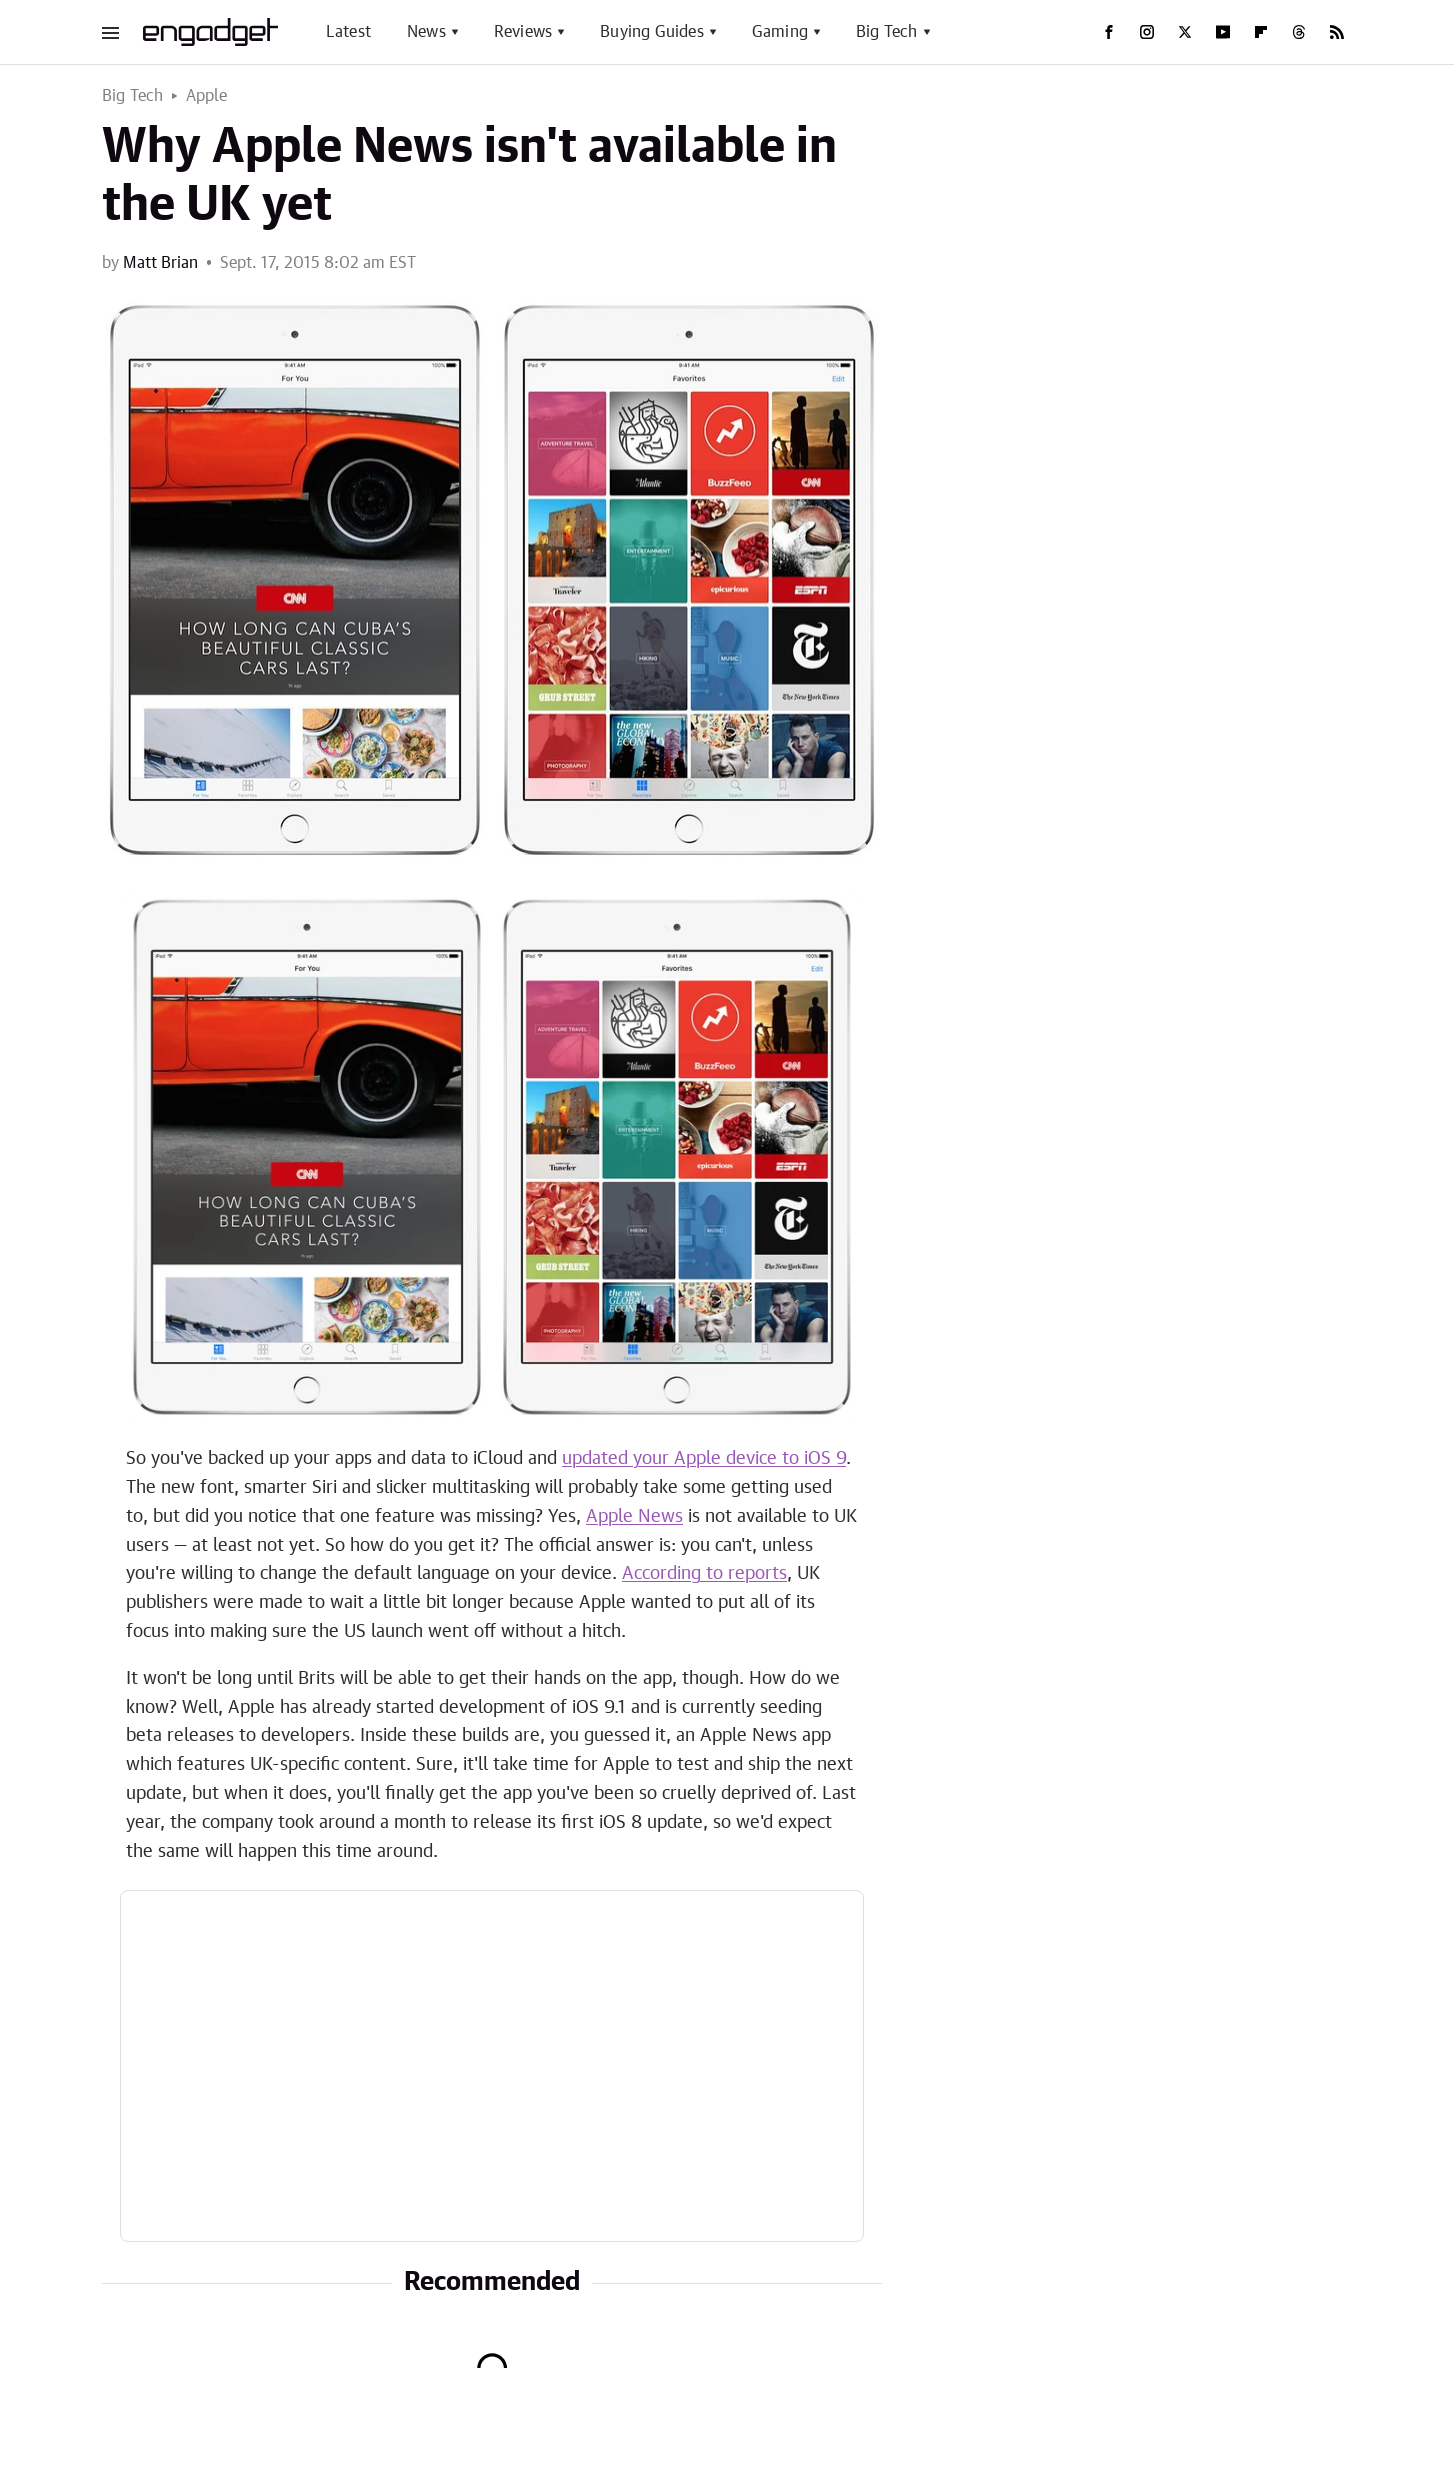  What do you see at coordinates (1223, 32) in the screenshot?
I see `[YouTube]` at bounding box center [1223, 32].